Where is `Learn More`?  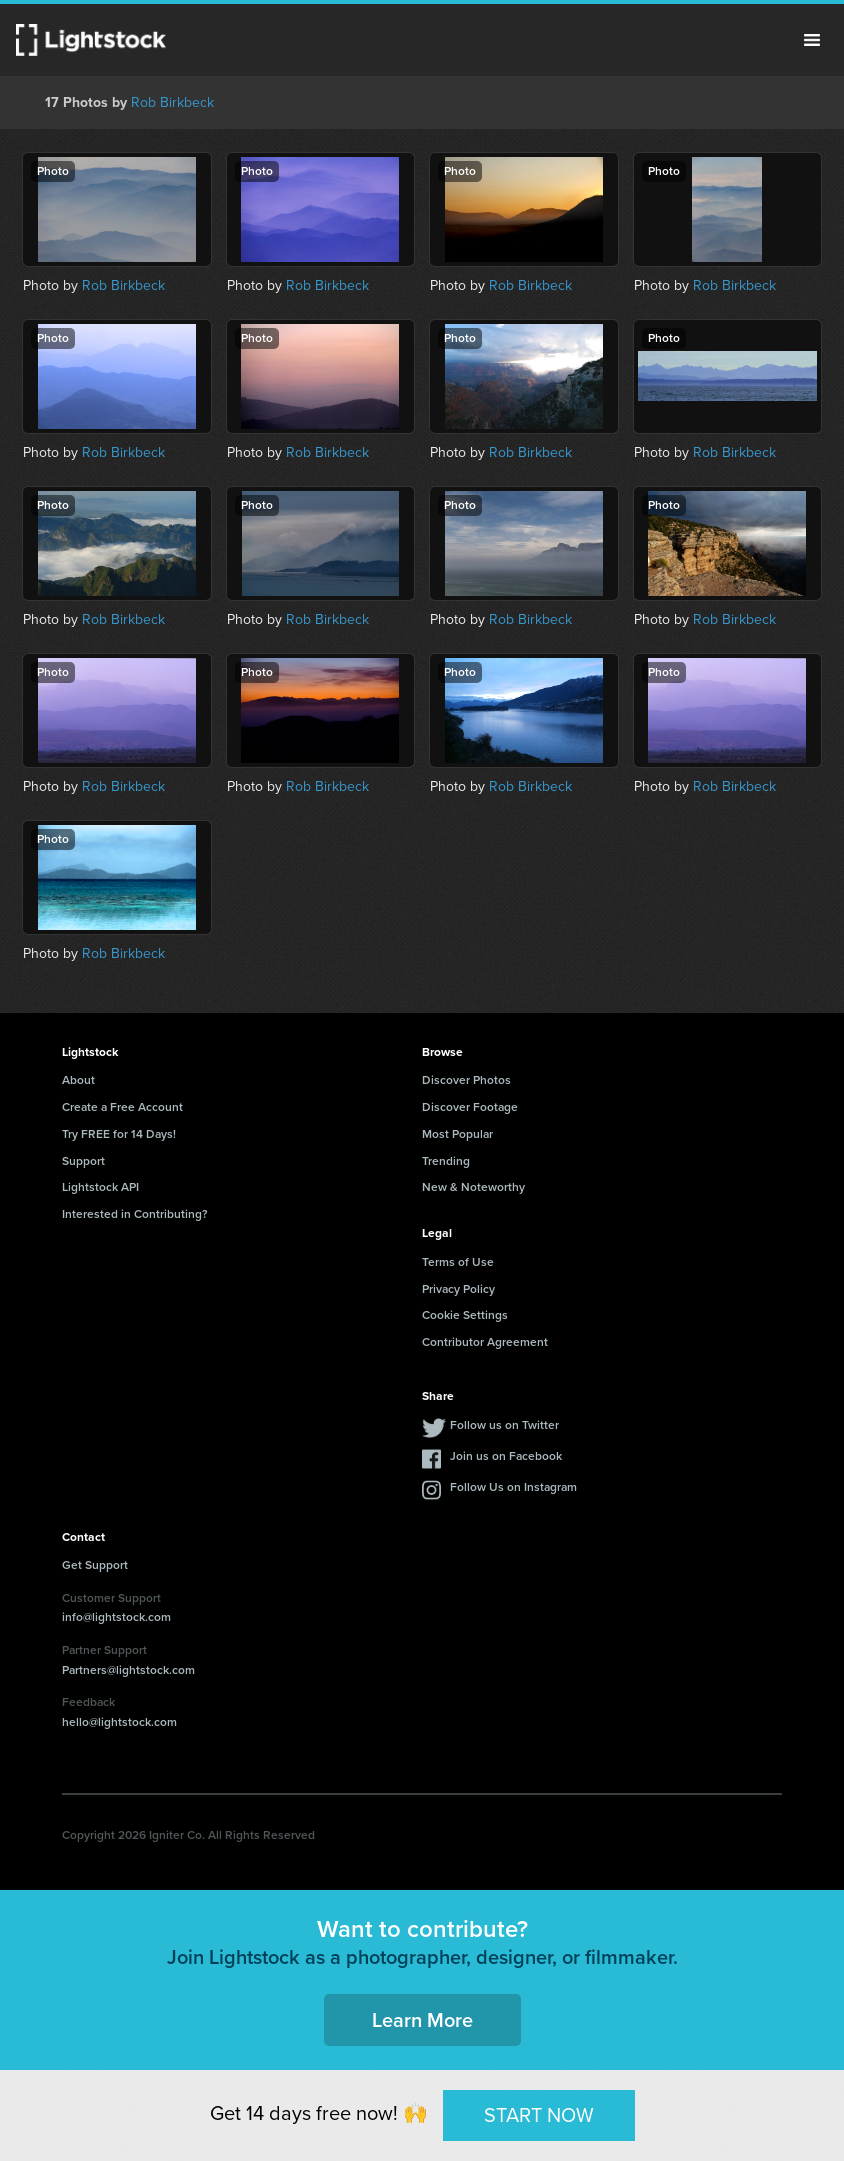 Learn More is located at coordinates (422, 2020).